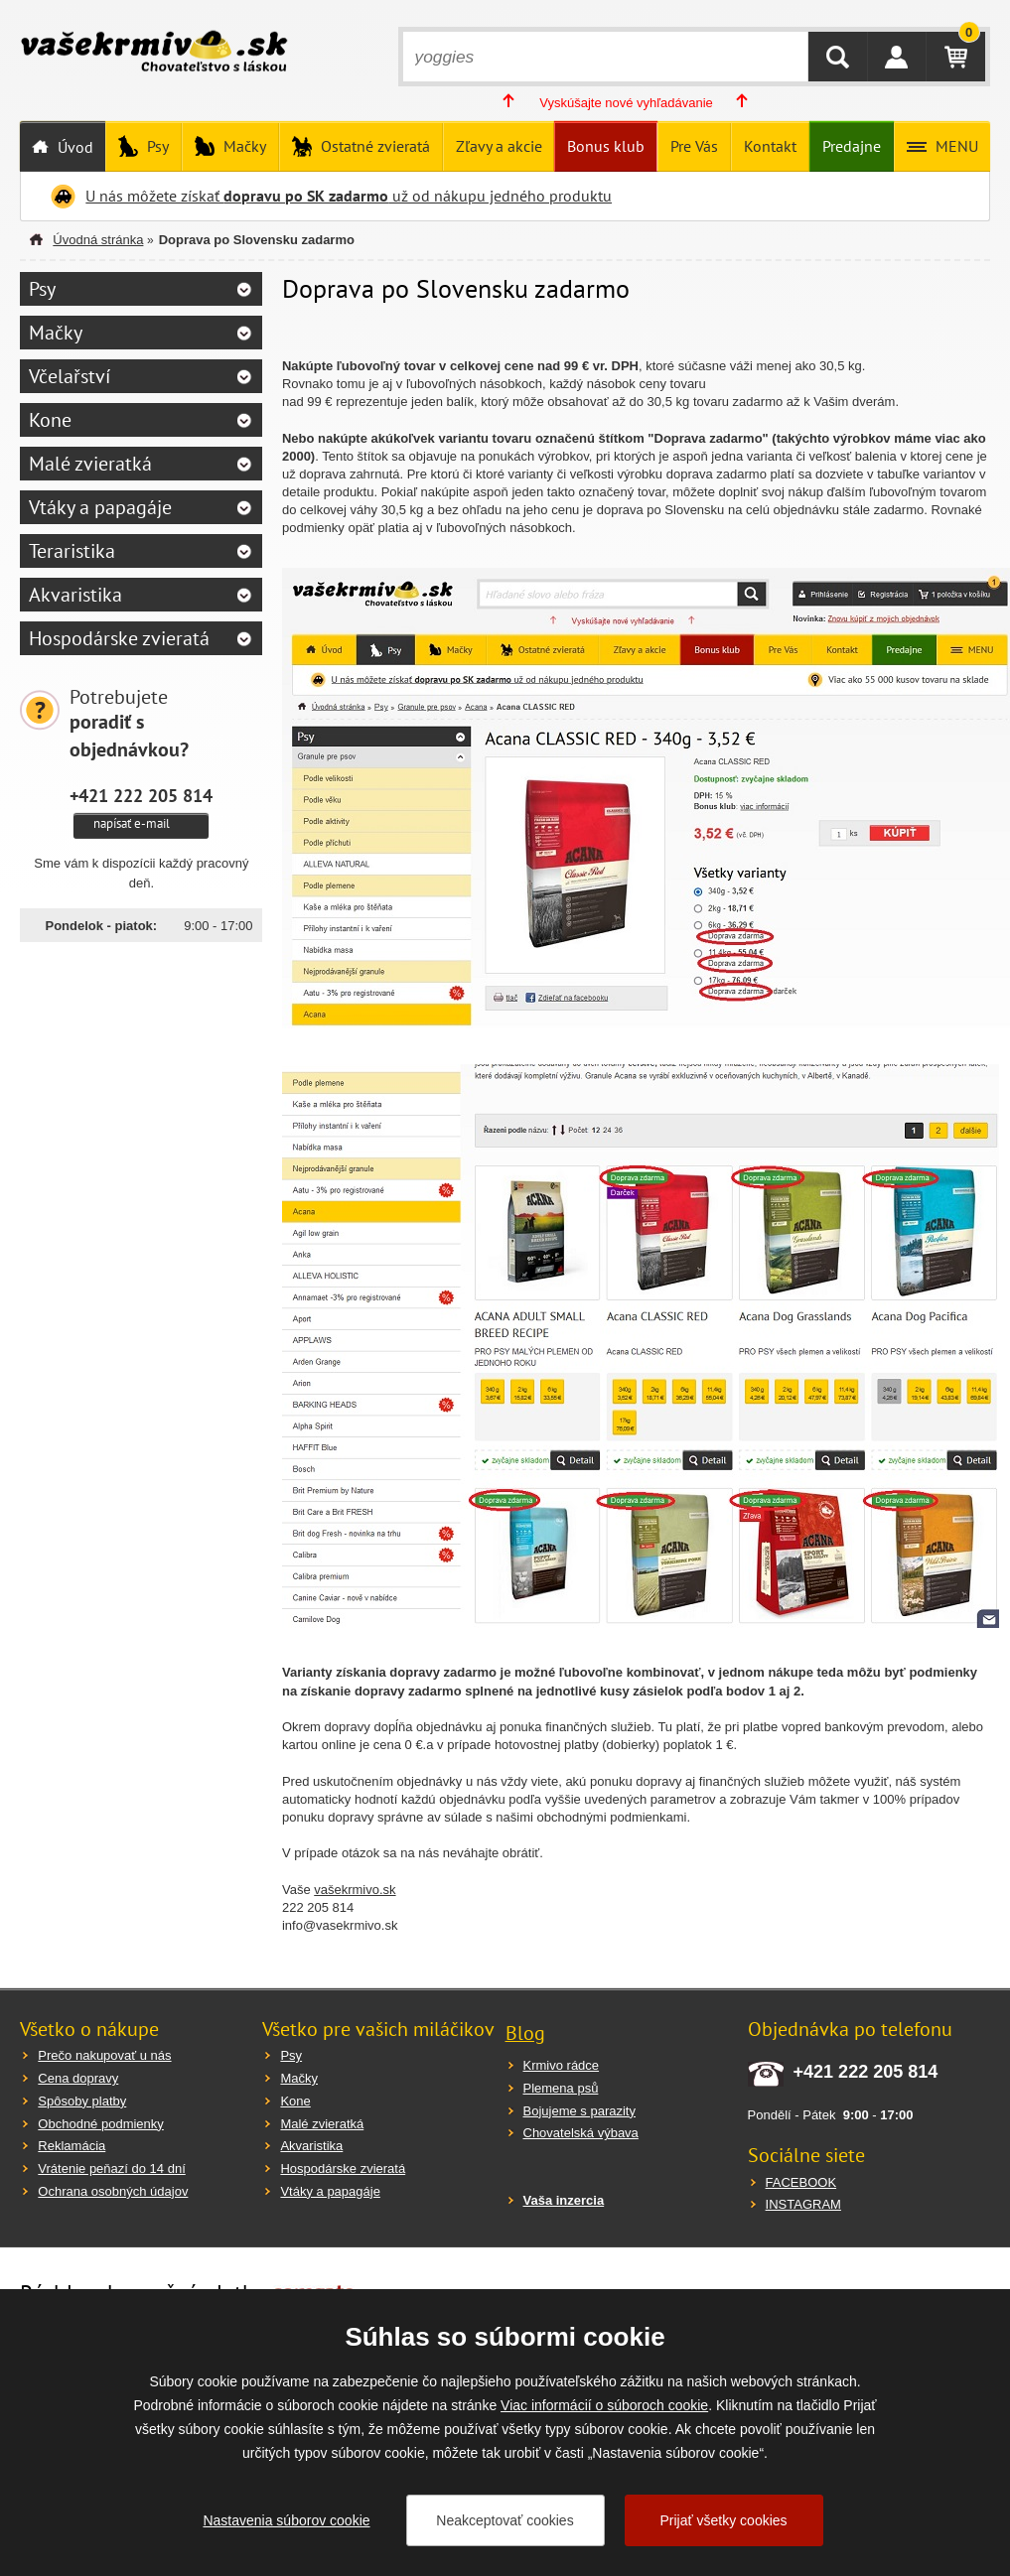 This screenshot has height=2576, width=1010. What do you see at coordinates (78, 2078) in the screenshot?
I see `Cena dopravy` at bounding box center [78, 2078].